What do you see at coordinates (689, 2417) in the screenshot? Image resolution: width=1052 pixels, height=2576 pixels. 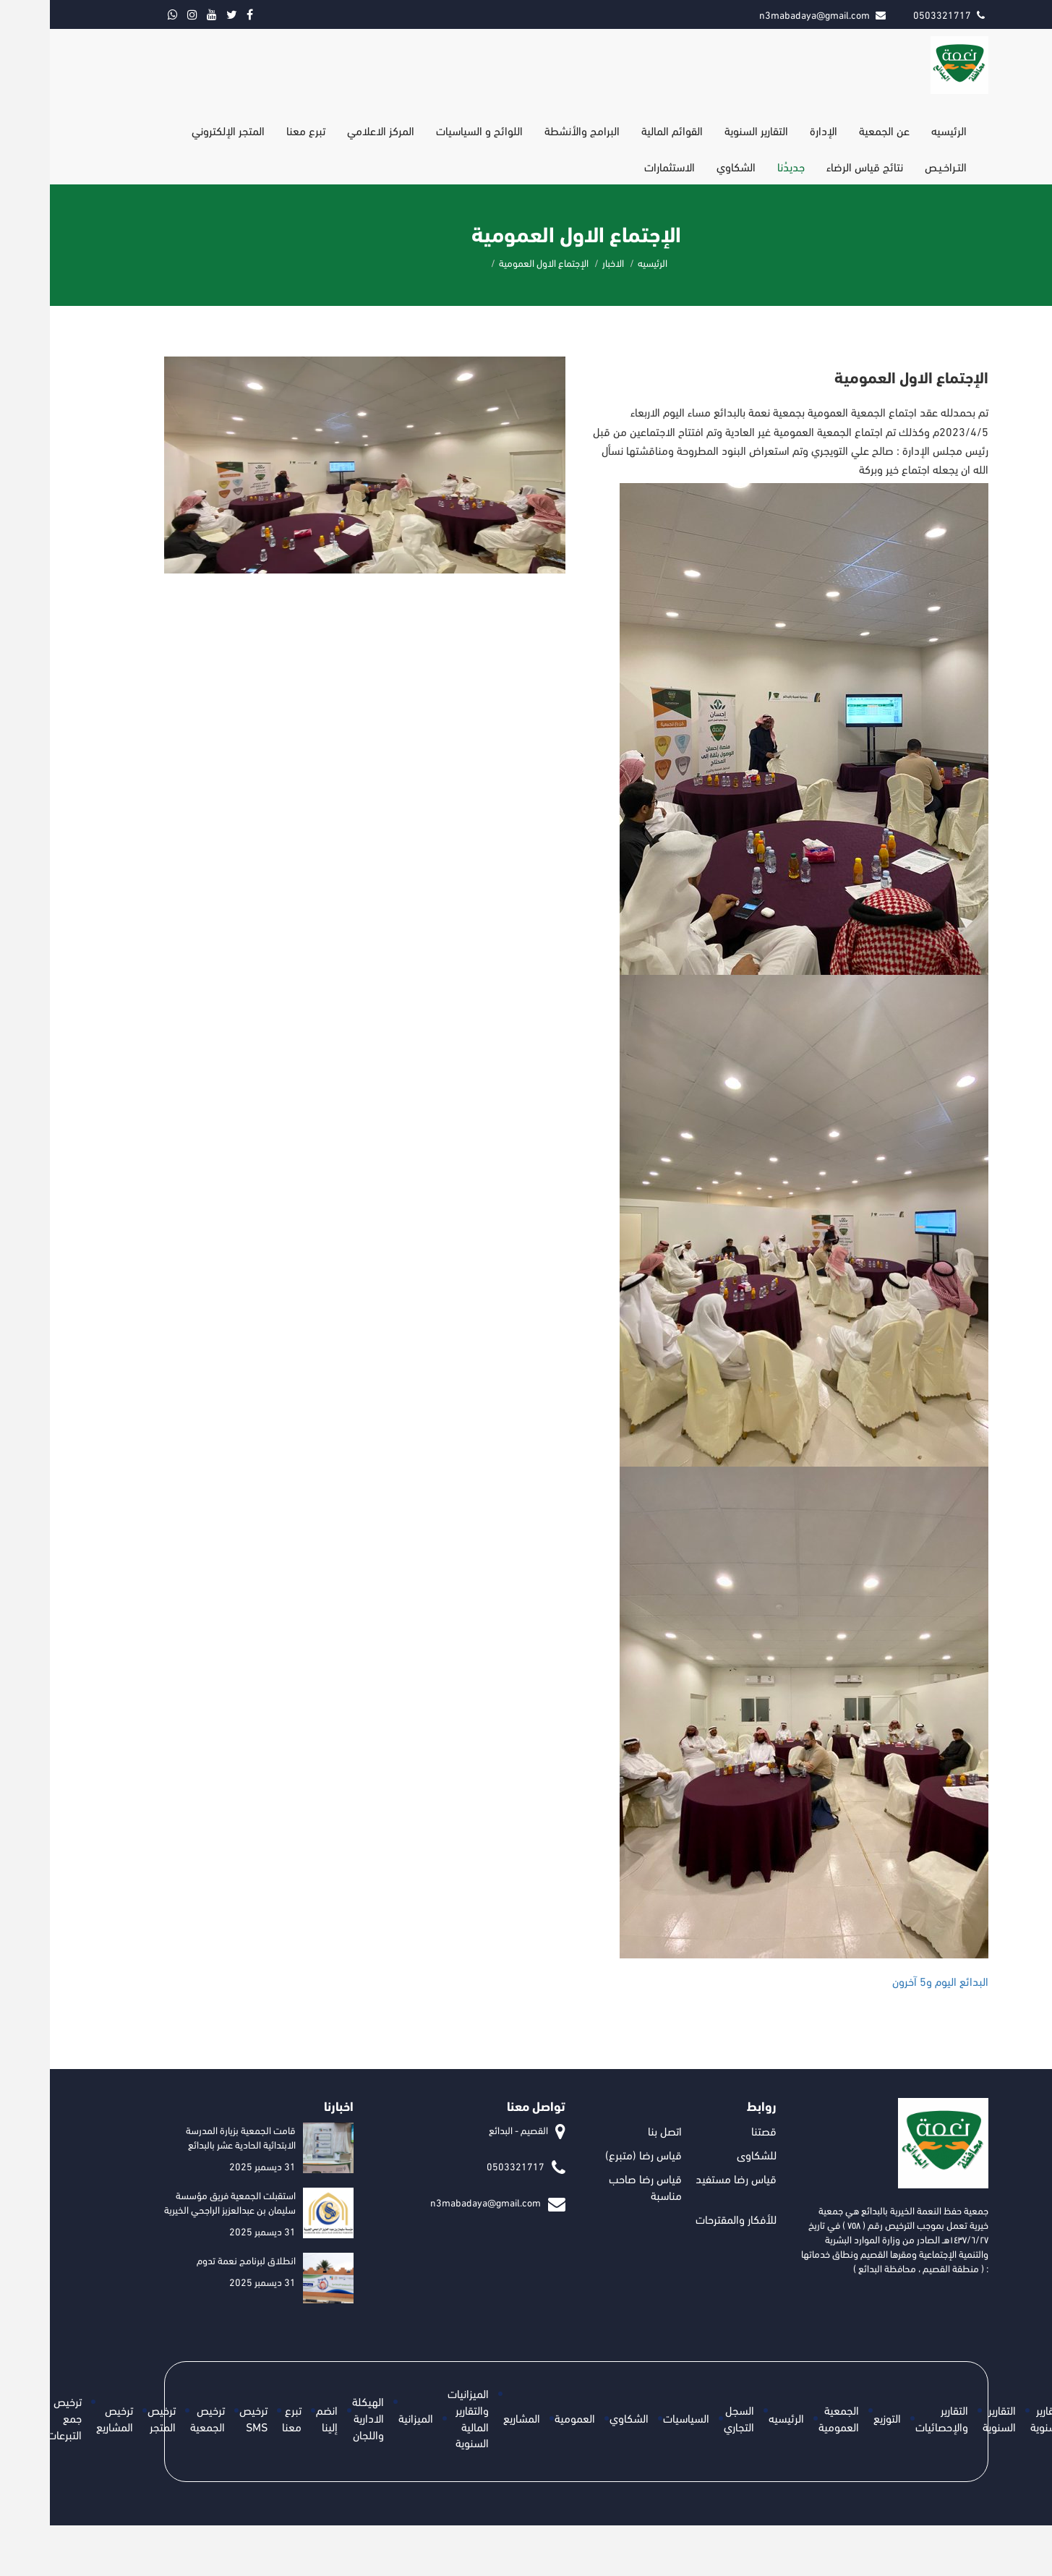 I see `السجل التجاري` at bounding box center [689, 2417].